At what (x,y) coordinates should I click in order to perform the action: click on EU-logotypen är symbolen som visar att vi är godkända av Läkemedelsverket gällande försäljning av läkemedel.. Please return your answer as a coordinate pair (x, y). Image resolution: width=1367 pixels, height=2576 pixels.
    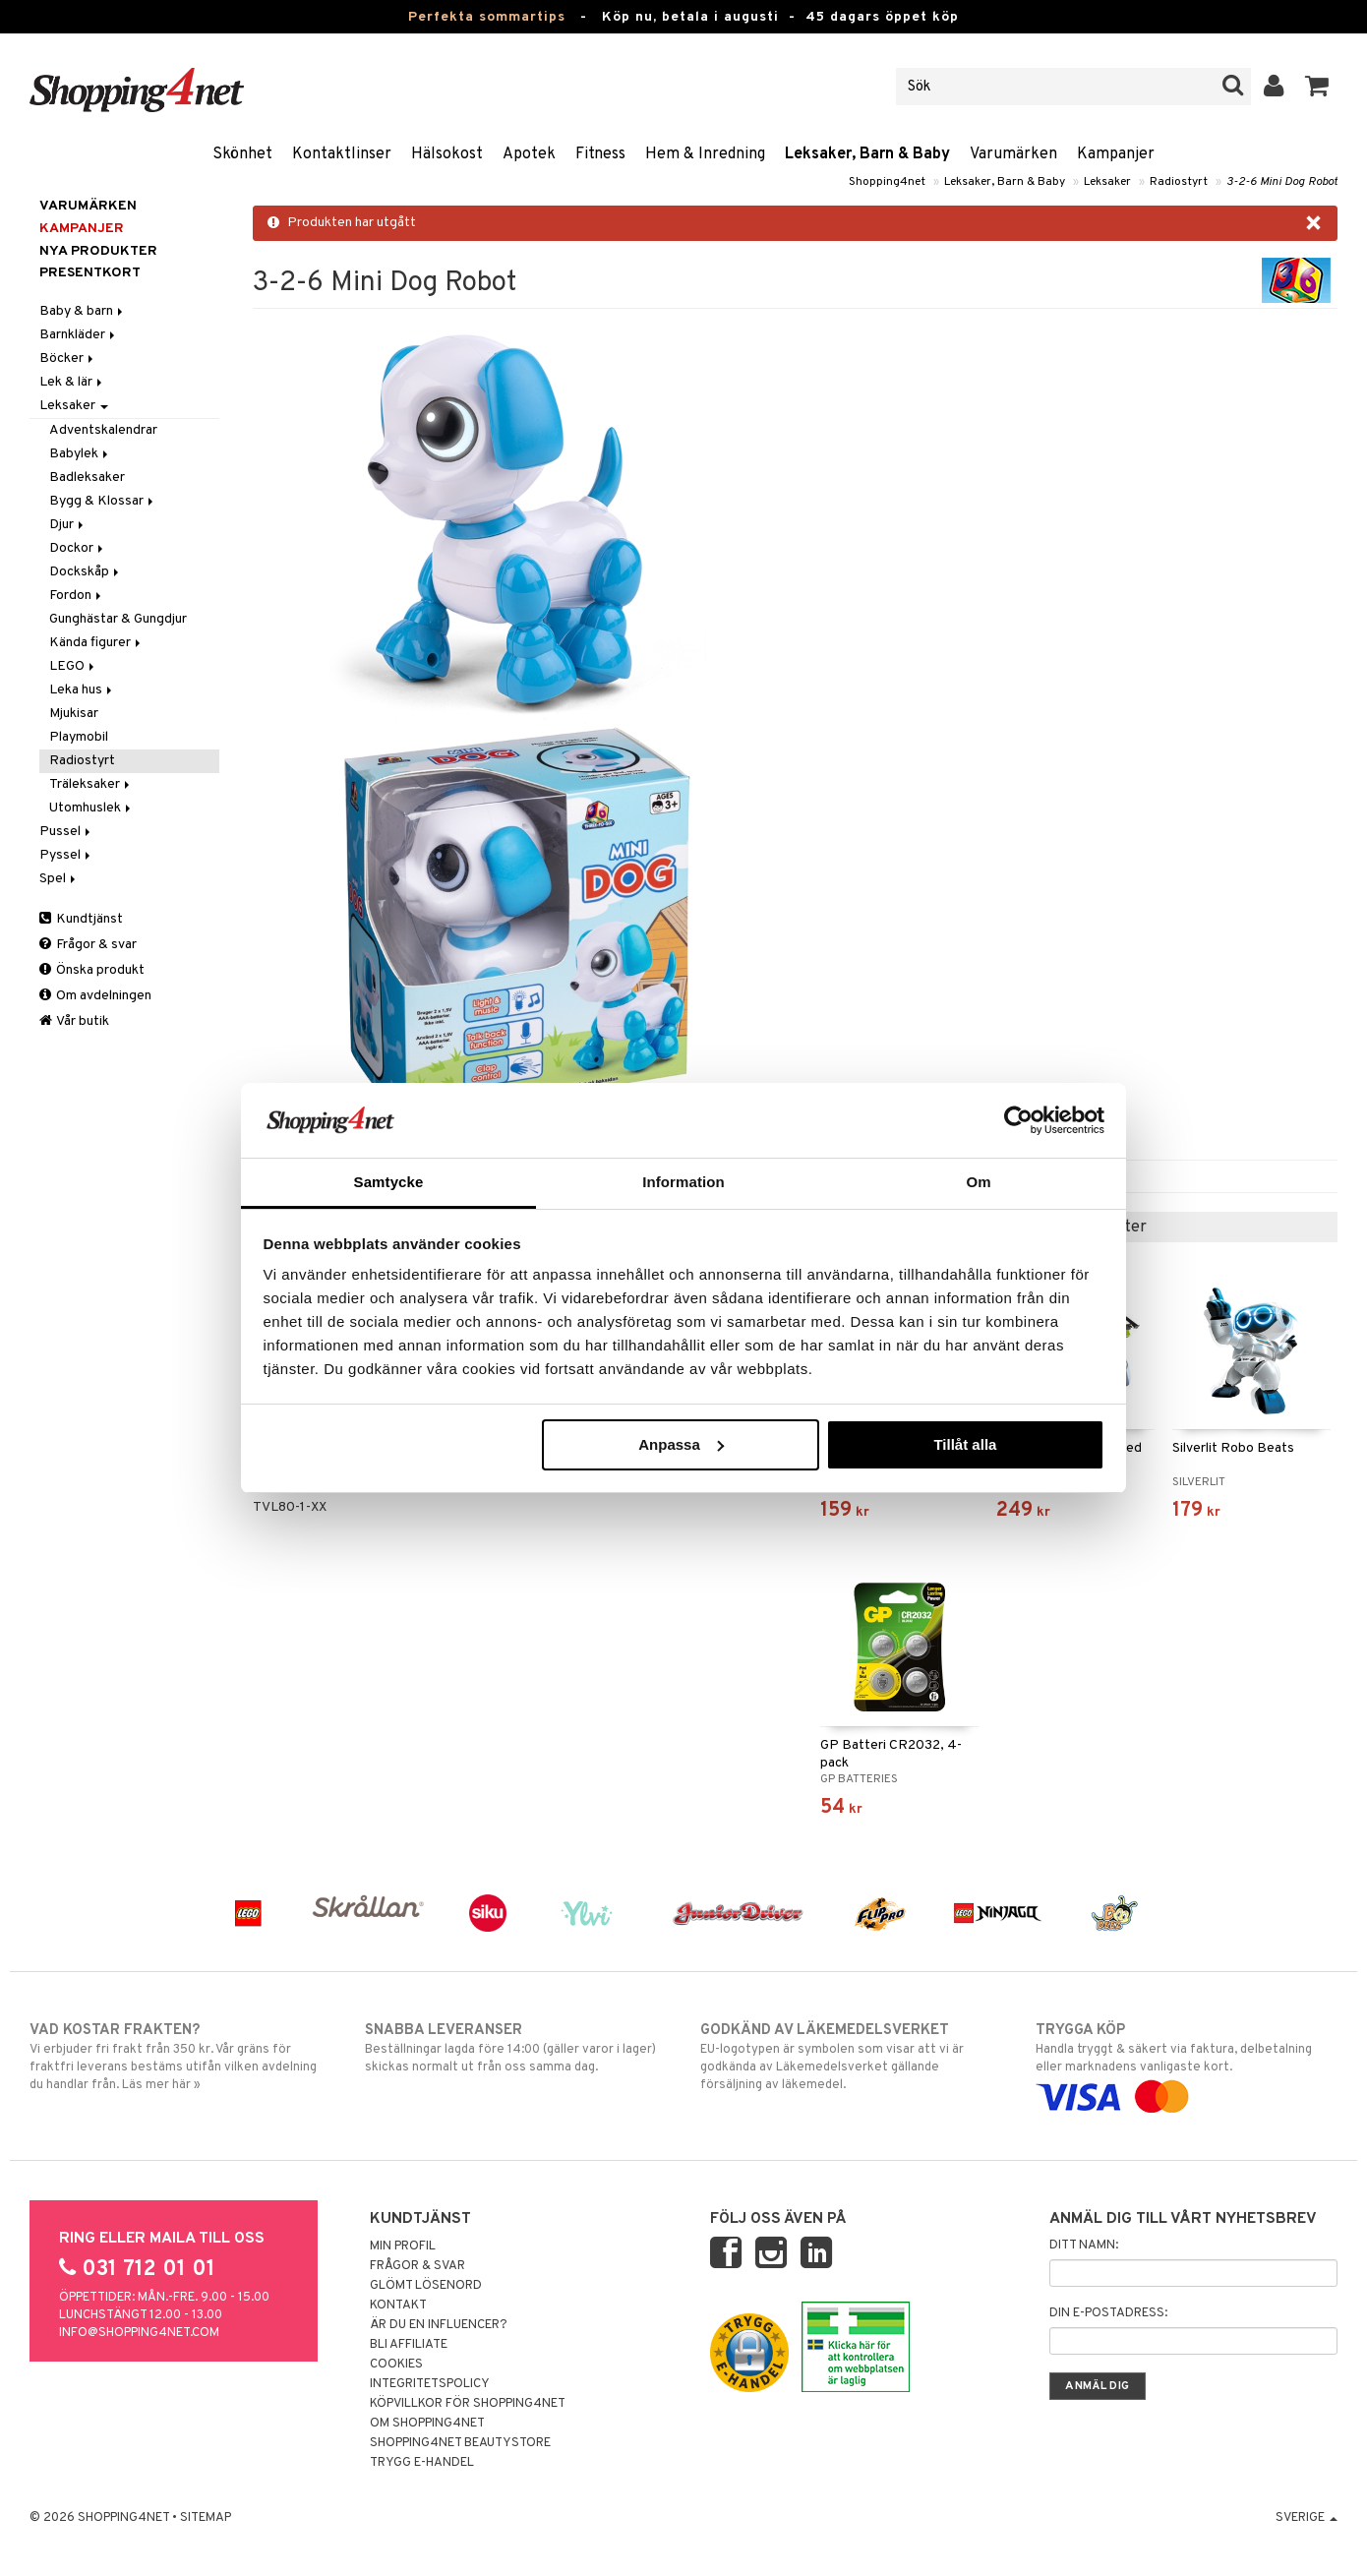
    Looking at the image, I should click on (851, 2056).